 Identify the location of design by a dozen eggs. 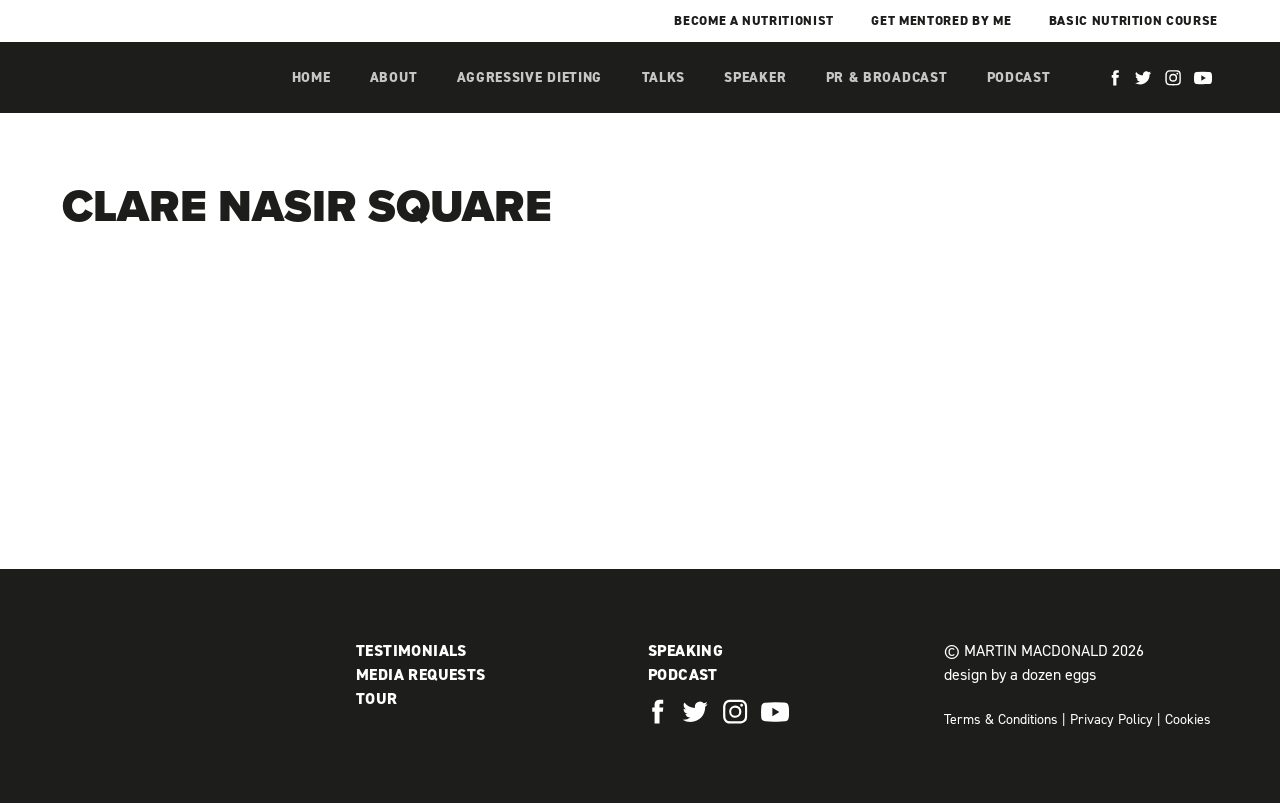
(1020, 674).